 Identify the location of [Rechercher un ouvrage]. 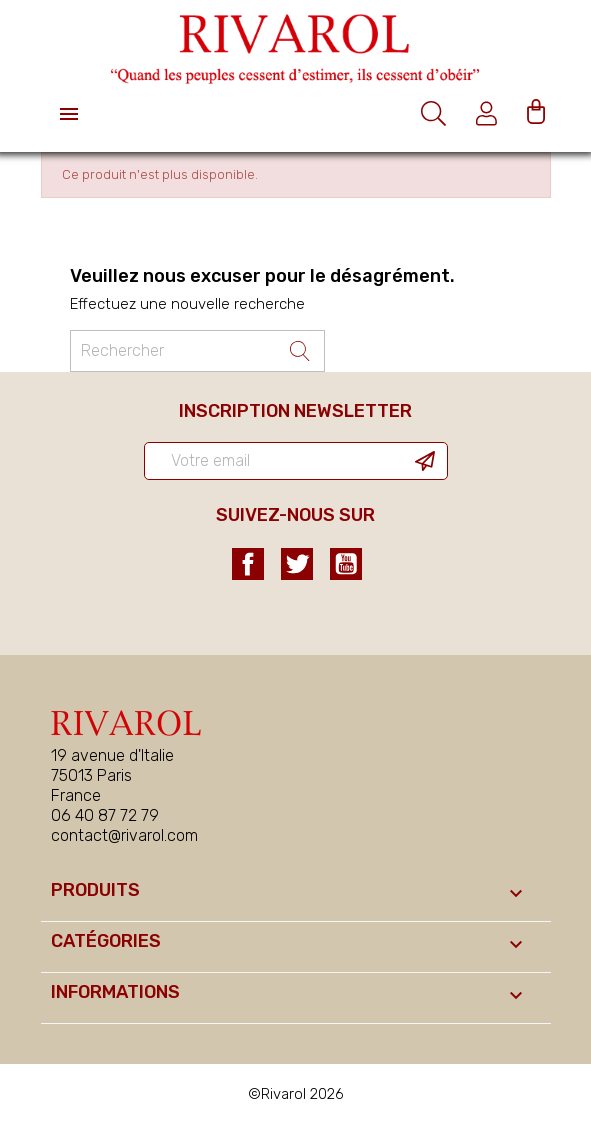
(197, 351).